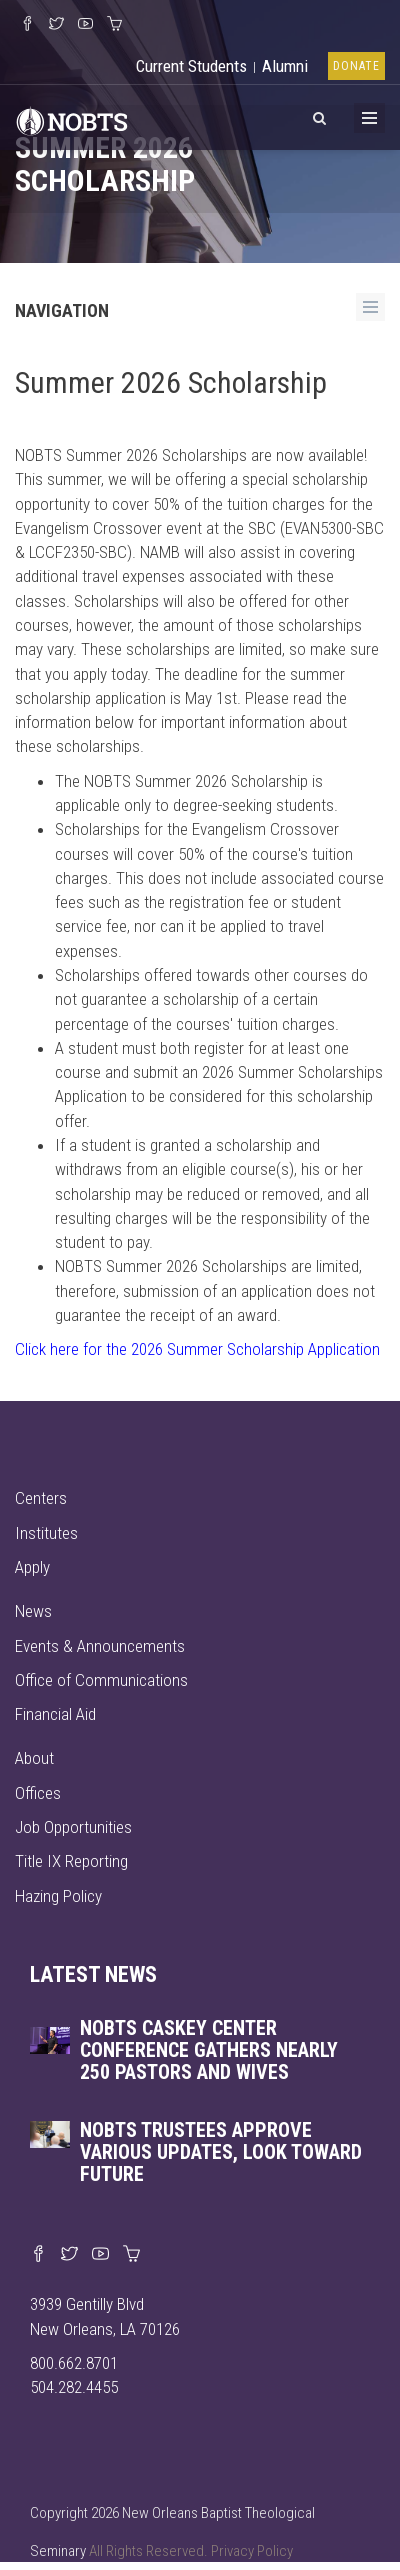 This screenshot has width=400, height=2570. Describe the element at coordinates (100, 1646) in the screenshot. I see `Events & Announcements` at that location.